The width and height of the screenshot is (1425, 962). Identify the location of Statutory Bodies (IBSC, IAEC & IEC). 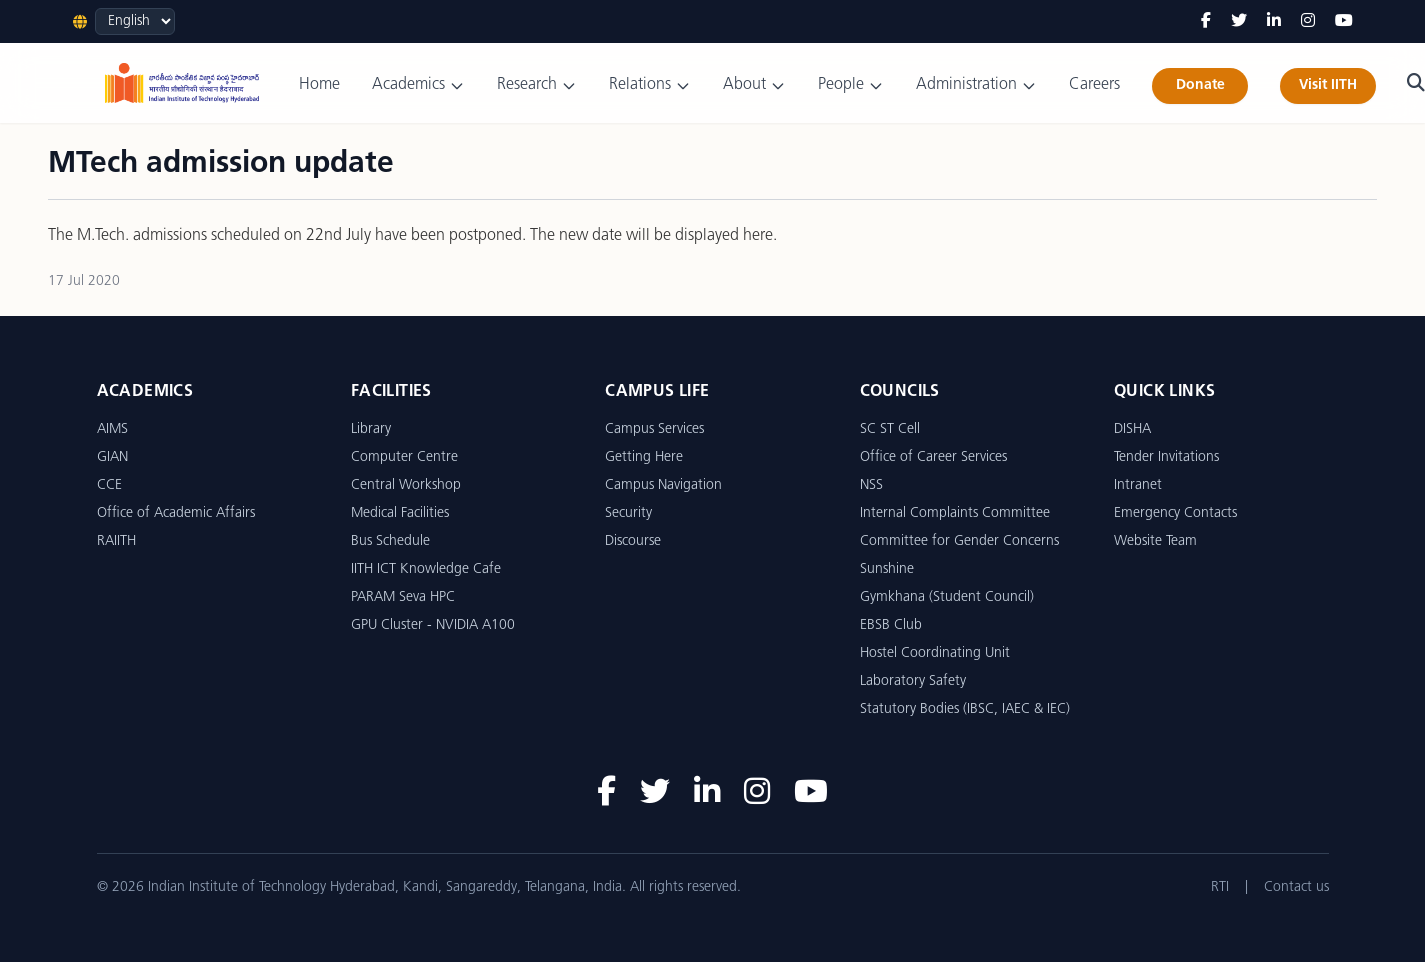
(965, 709).